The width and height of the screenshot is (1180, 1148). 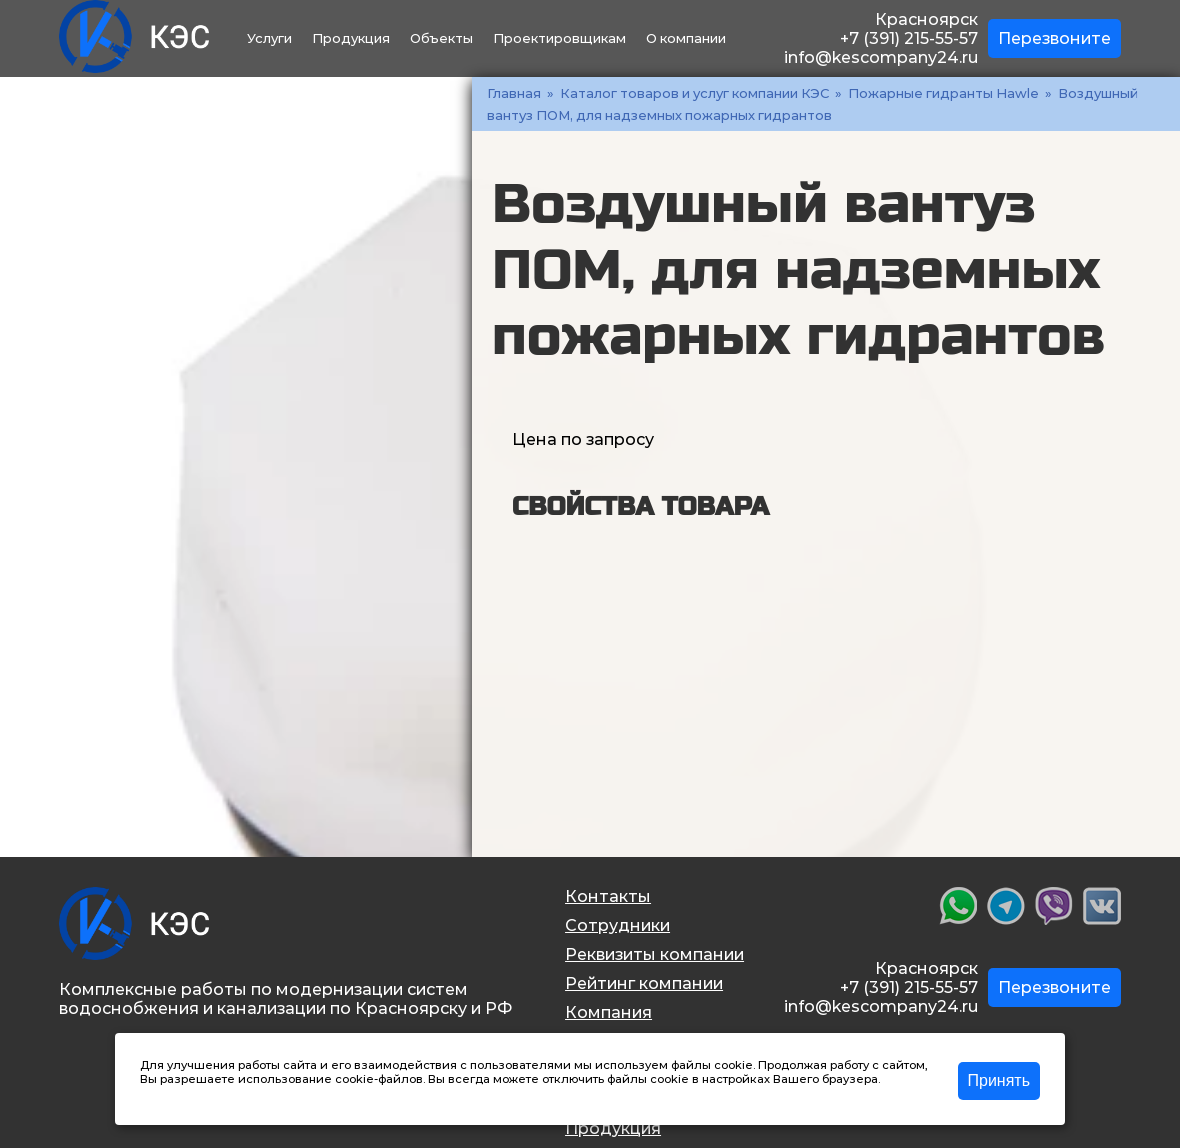 What do you see at coordinates (1054, 38) in the screenshot?
I see `Перезвоните` at bounding box center [1054, 38].